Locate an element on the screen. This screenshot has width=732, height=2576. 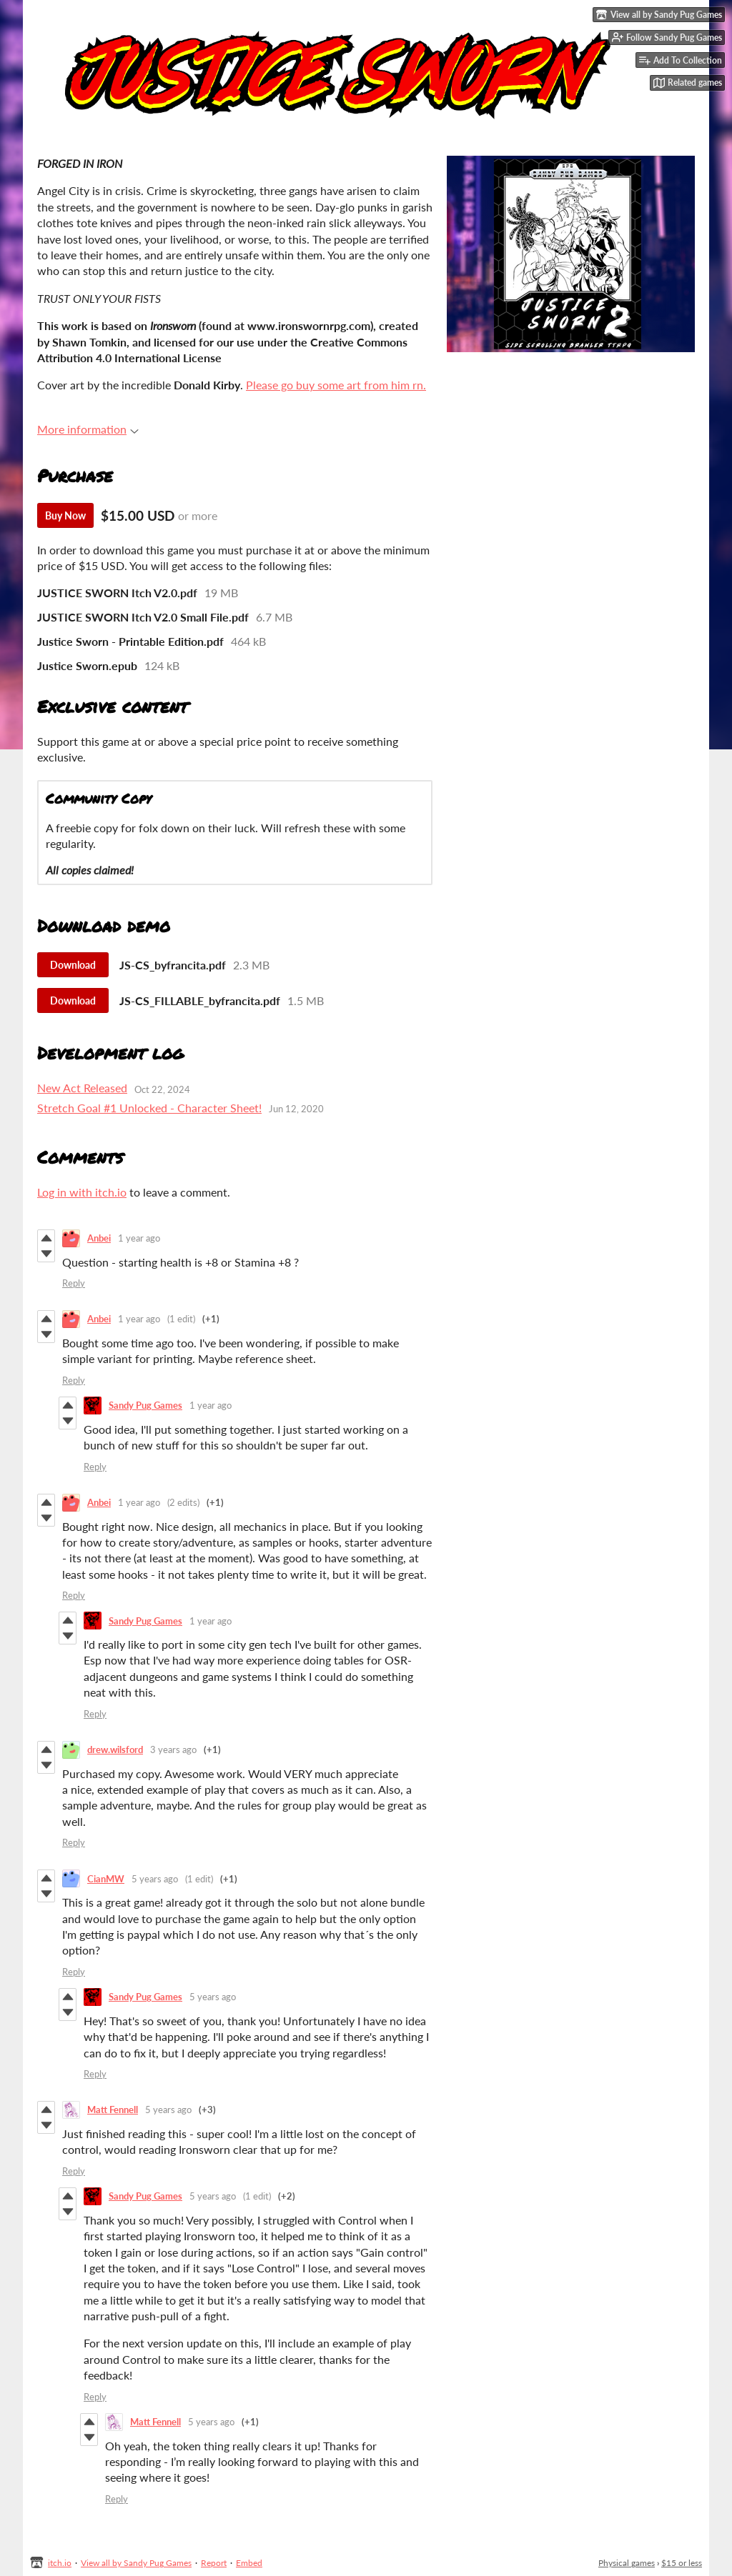
New Act Released is located at coordinates (82, 1087).